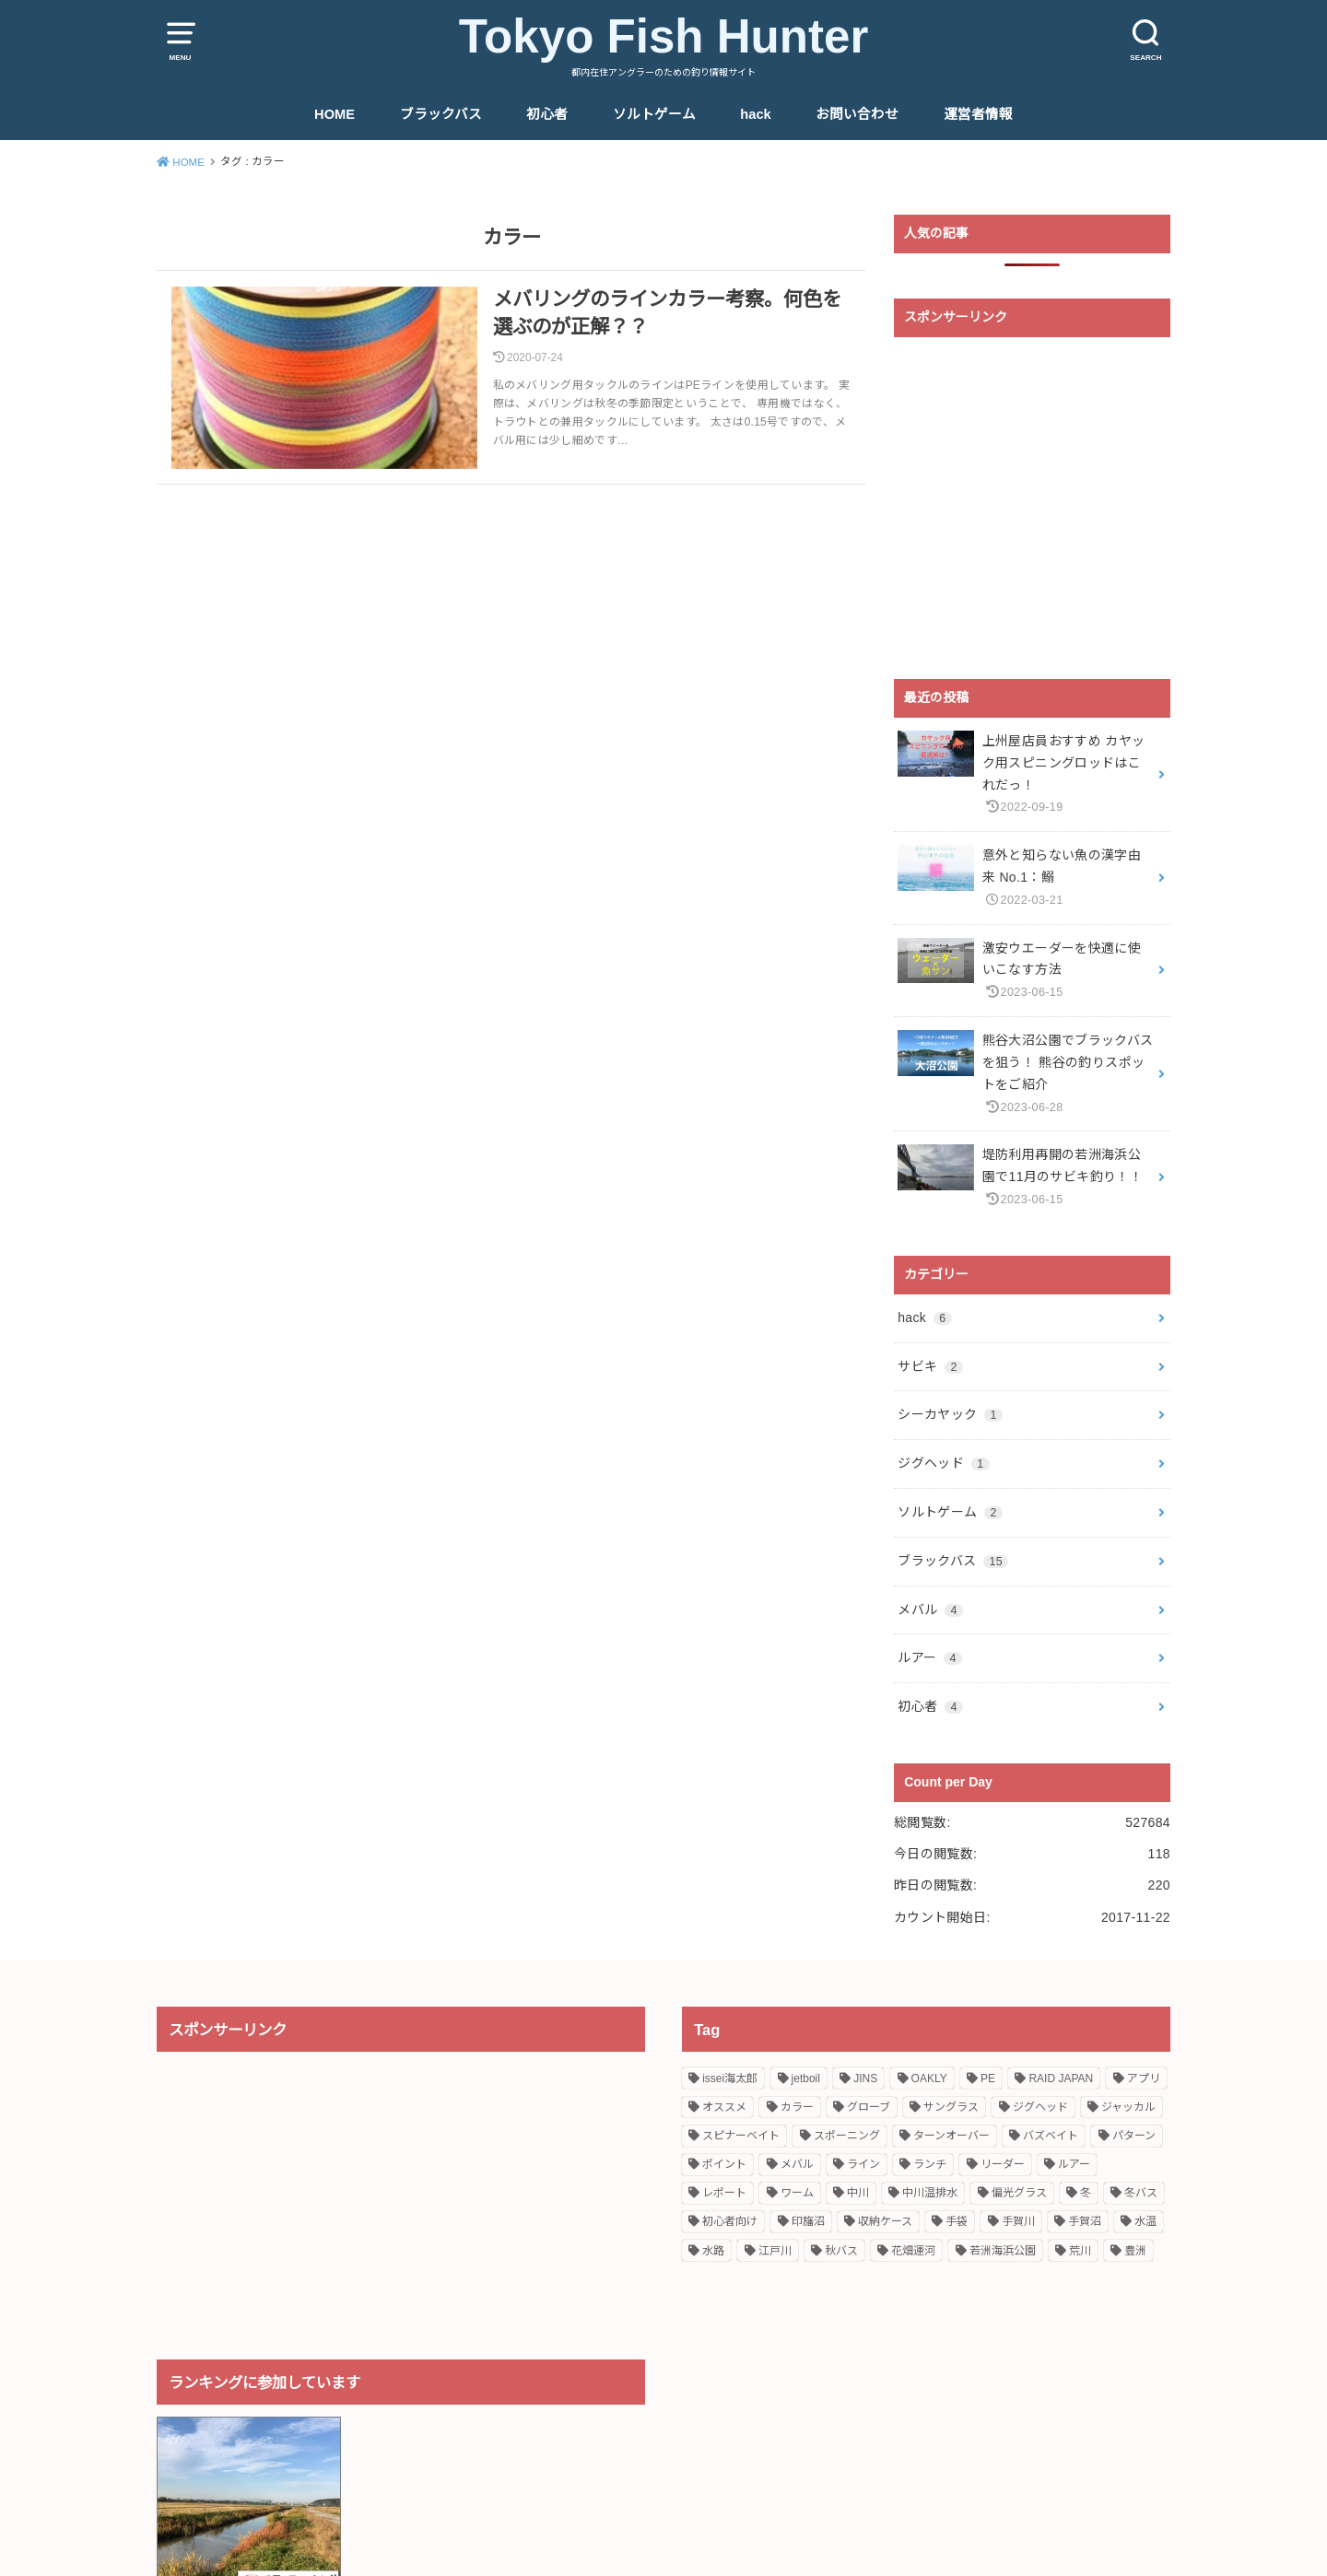 The image size is (1327, 2576). Describe the element at coordinates (868, 2107) in the screenshot. I see `グローブ [グローブ (1個の項目)]` at that location.